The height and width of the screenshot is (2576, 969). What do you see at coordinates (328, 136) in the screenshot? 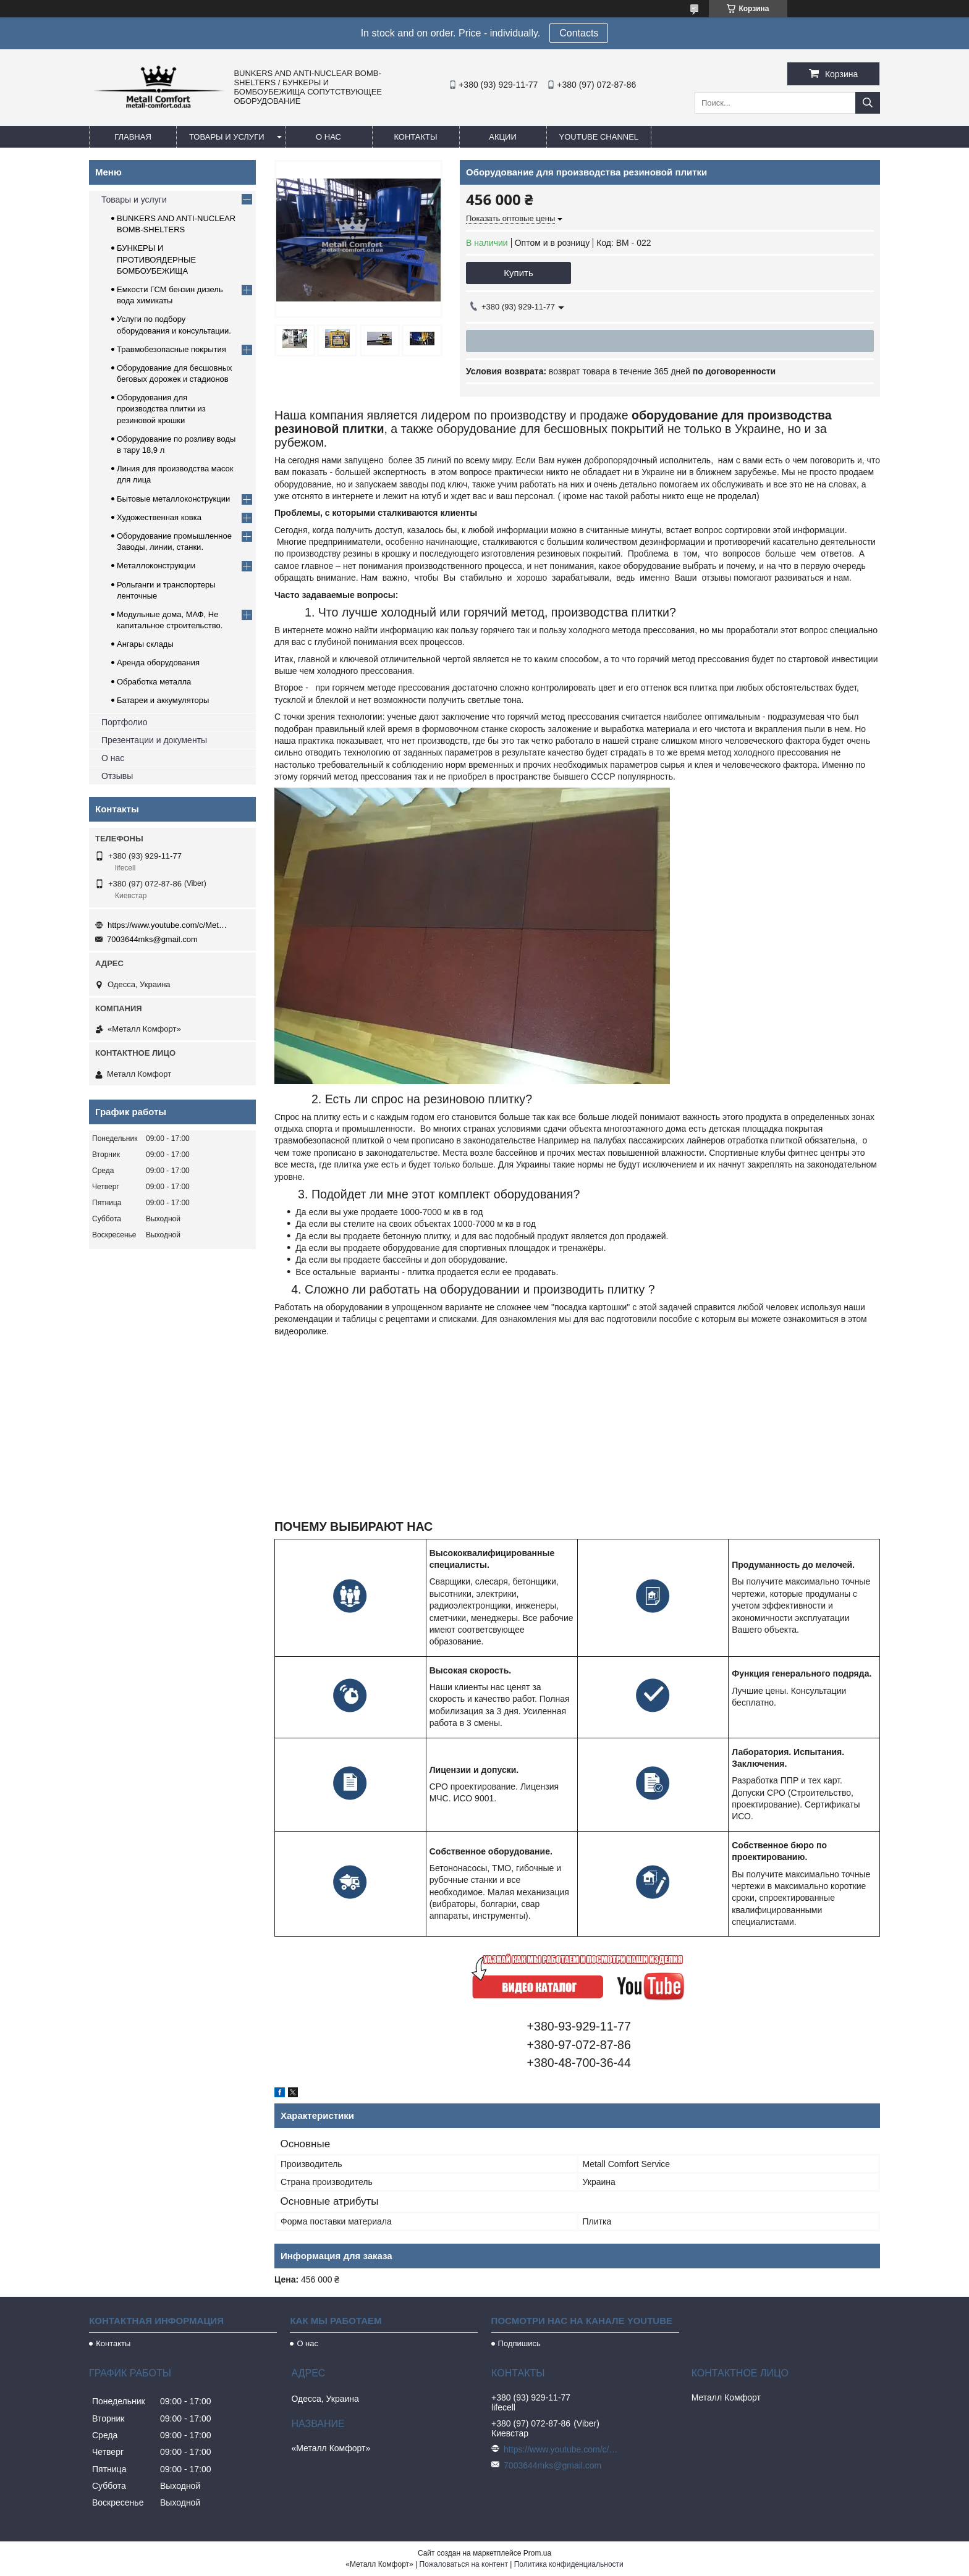
I see `О нас` at bounding box center [328, 136].